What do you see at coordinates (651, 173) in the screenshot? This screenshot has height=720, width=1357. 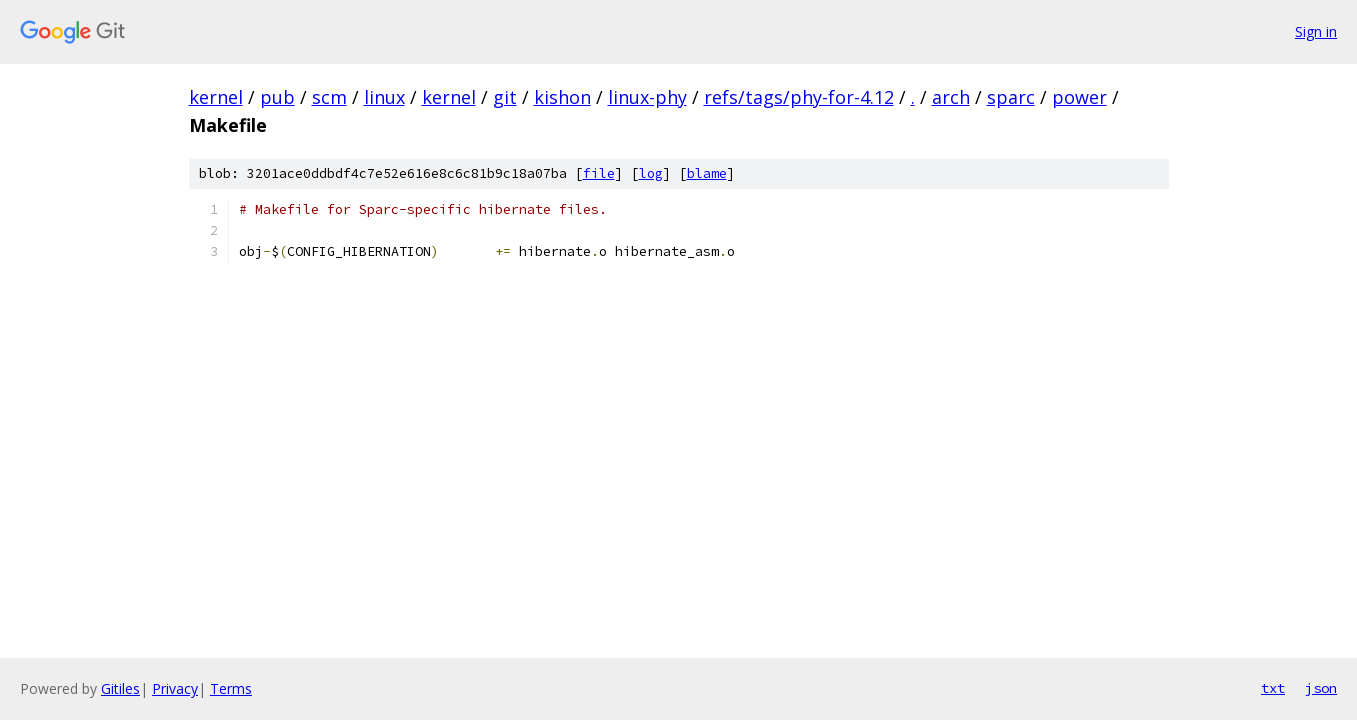 I see `log` at bounding box center [651, 173].